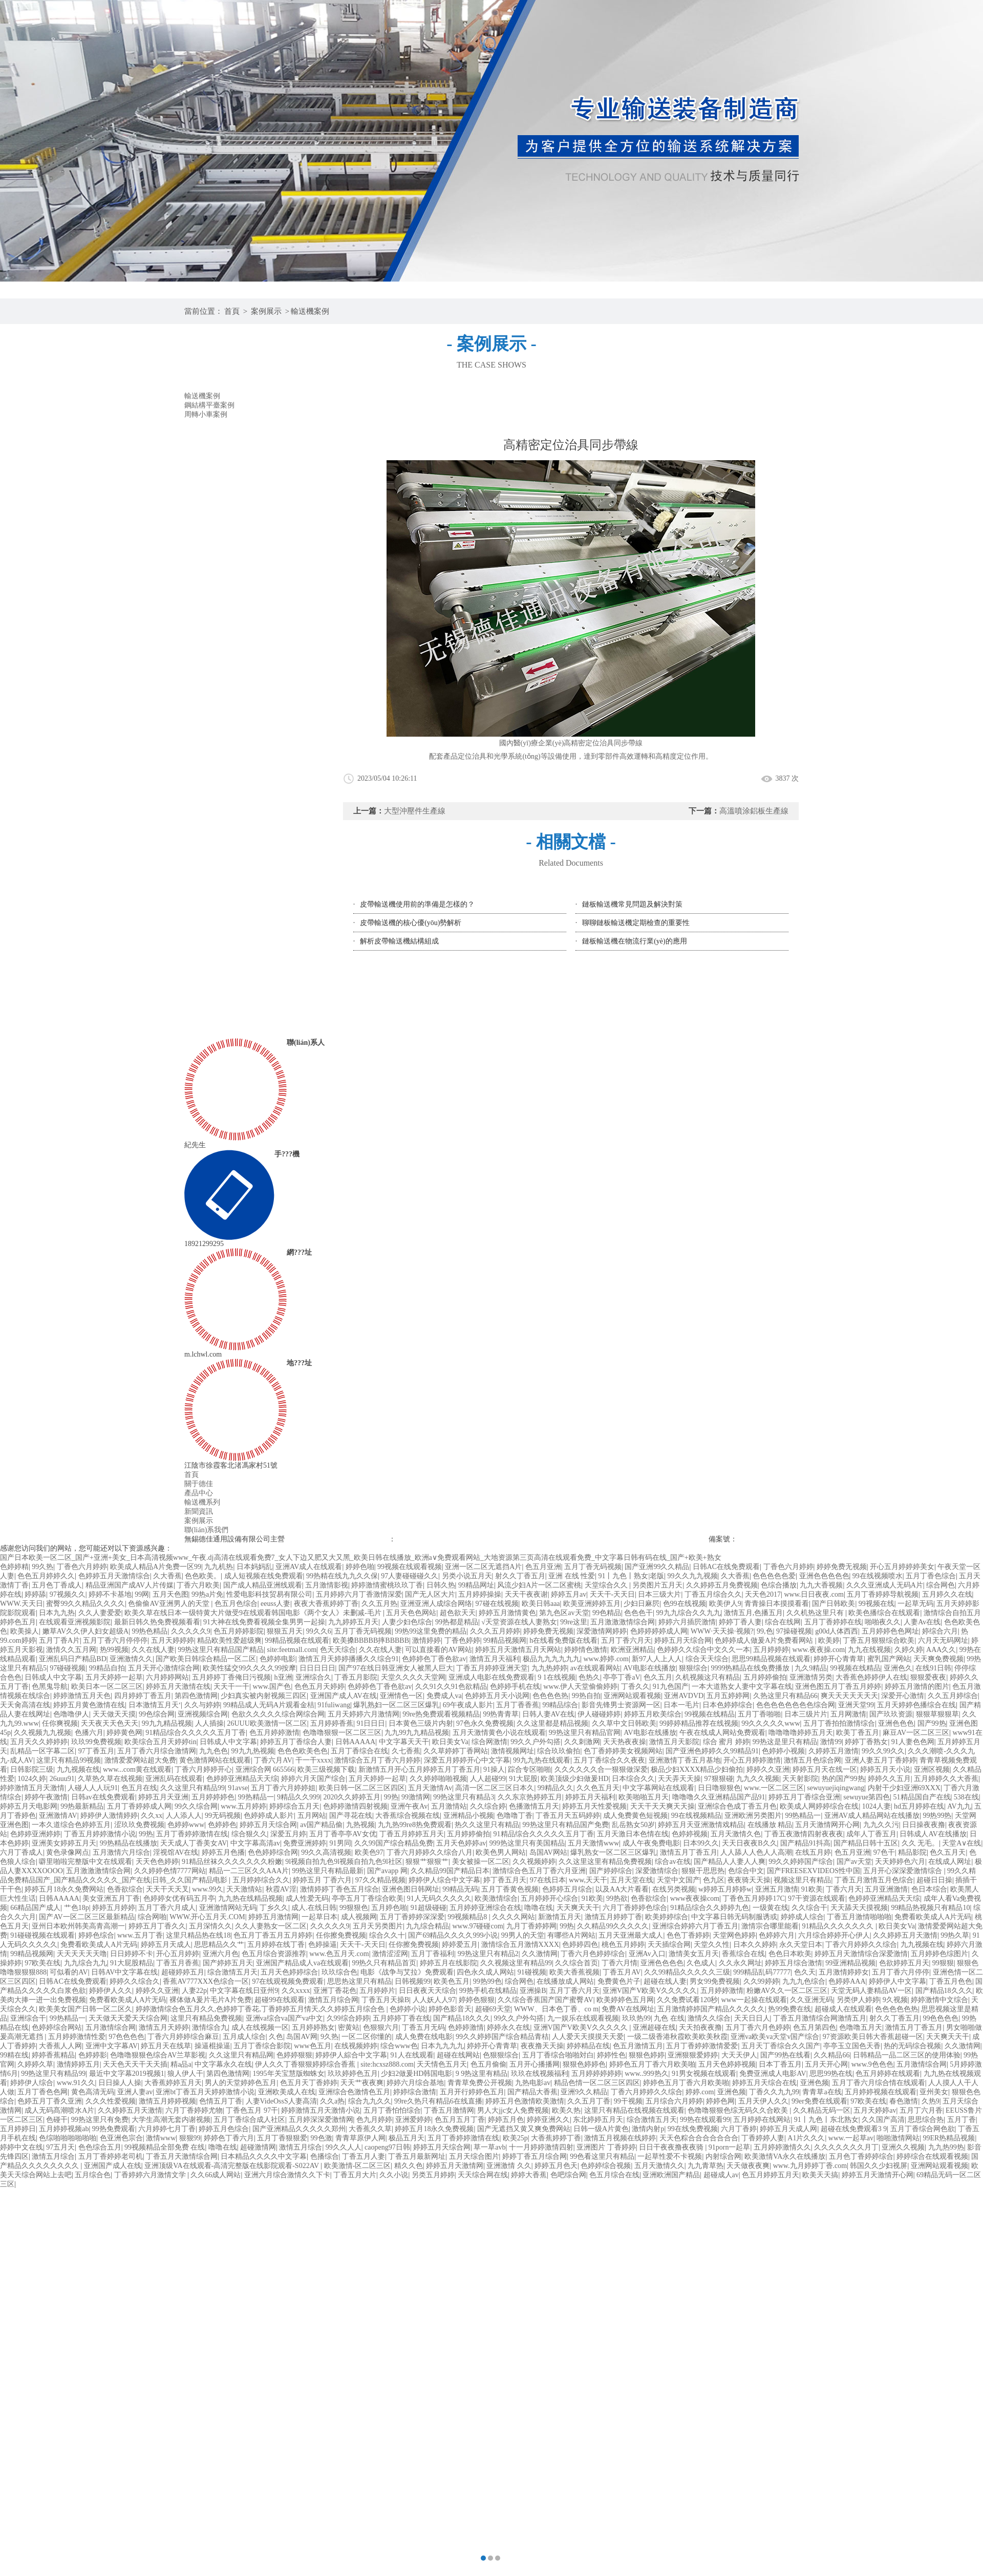 The image size is (983, 2576). Describe the element at coordinates (218, 1567) in the screenshot. I see `九九机热` at that location.